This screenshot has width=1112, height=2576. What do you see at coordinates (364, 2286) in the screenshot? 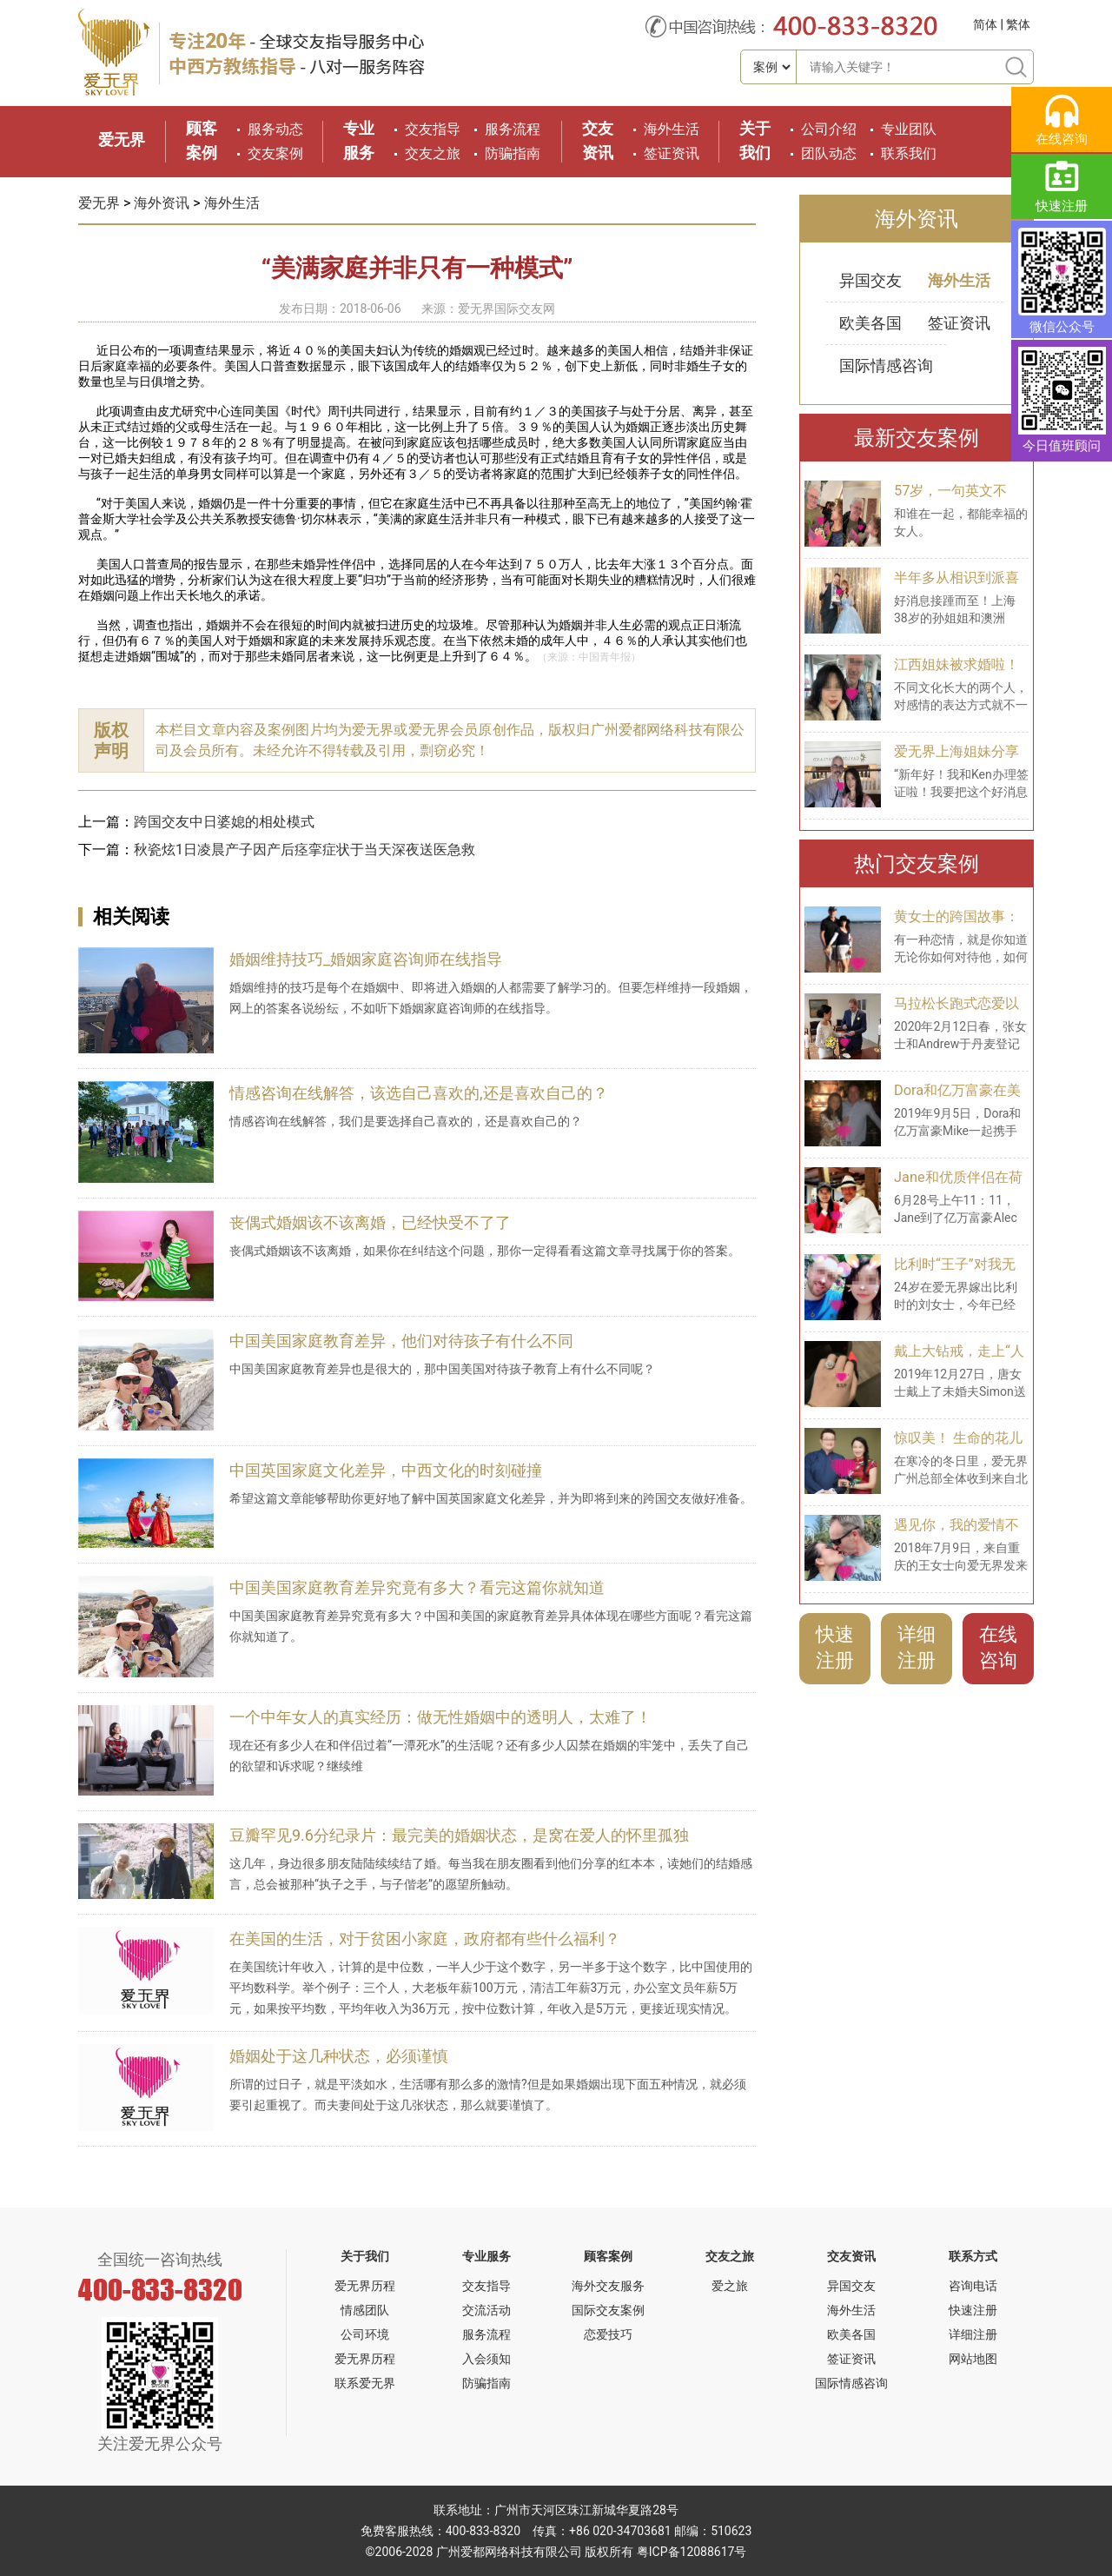
I see `爱无界历程` at bounding box center [364, 2286].